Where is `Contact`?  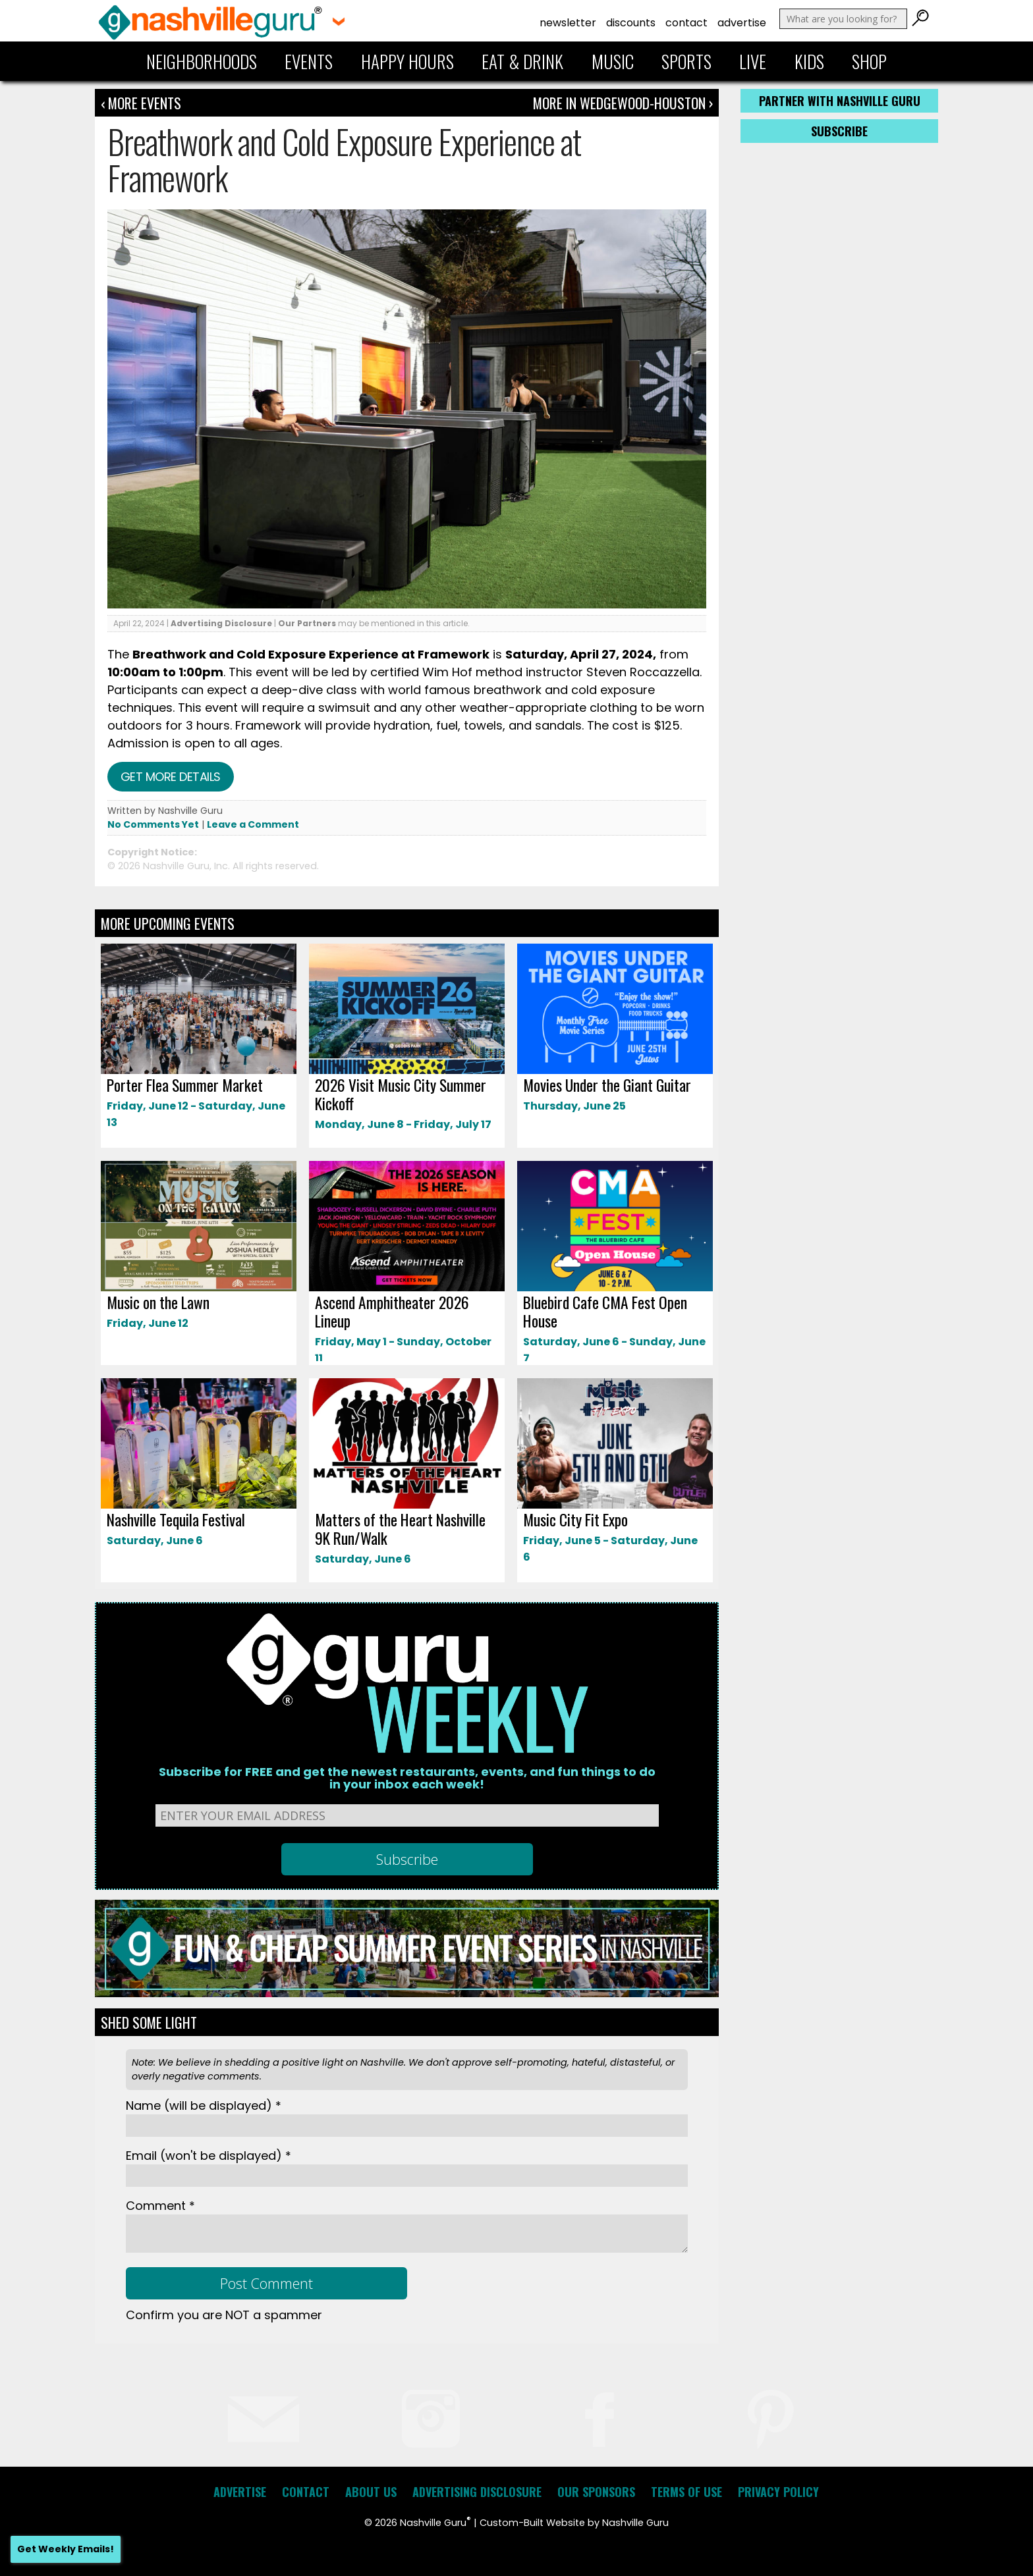 Contact is located at coordinates (686, 22).